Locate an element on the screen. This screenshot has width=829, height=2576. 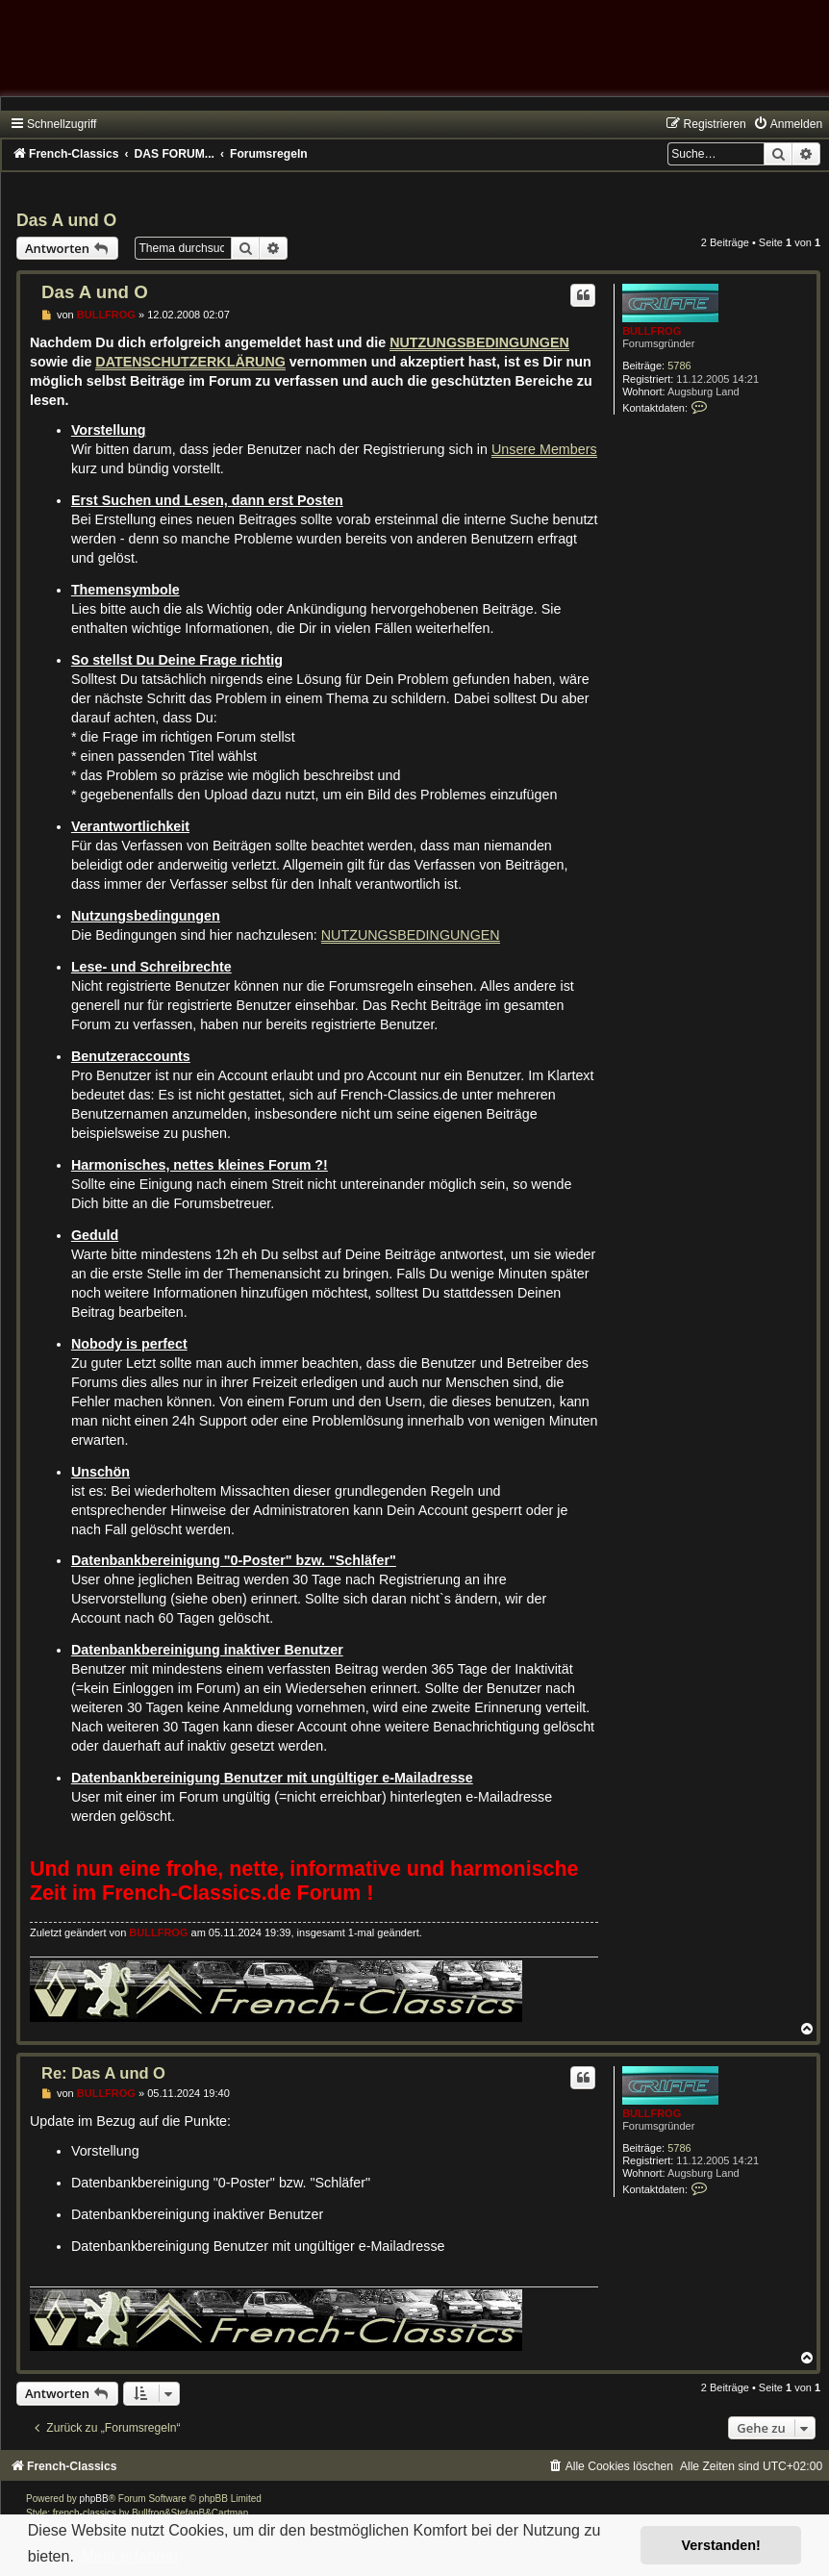
Das A und O is located at coordinates (66, 220).